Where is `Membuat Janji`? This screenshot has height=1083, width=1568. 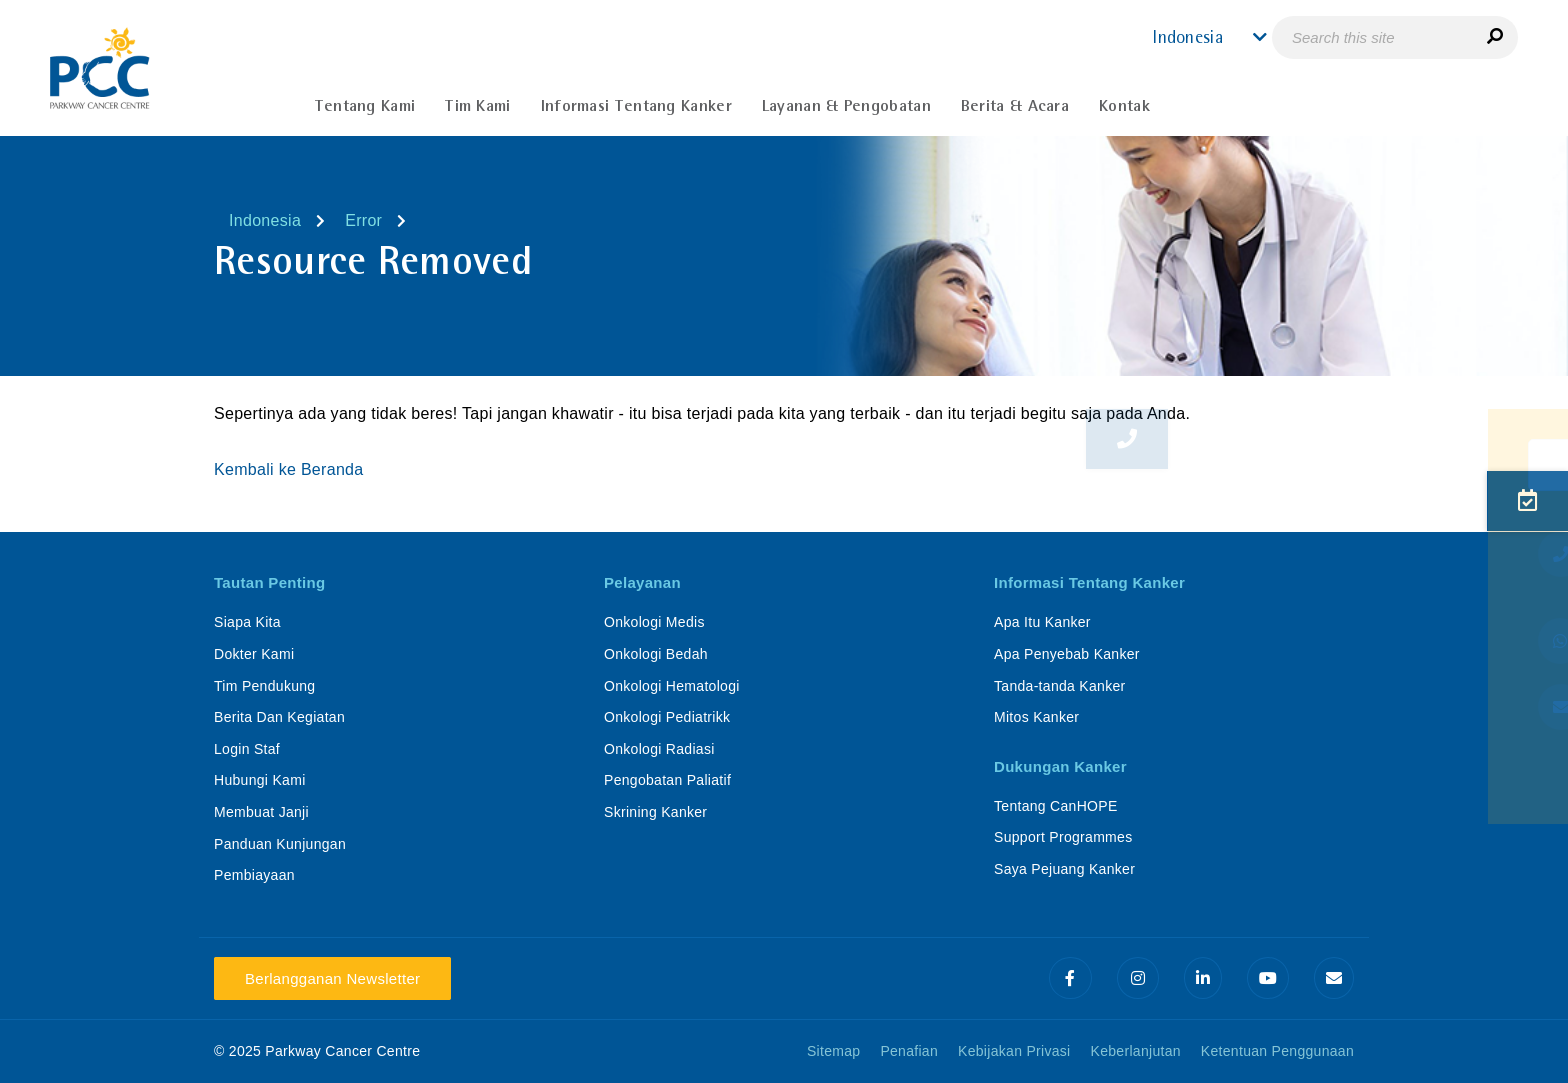 Membuat Janji is located at coordinates (261, 812).